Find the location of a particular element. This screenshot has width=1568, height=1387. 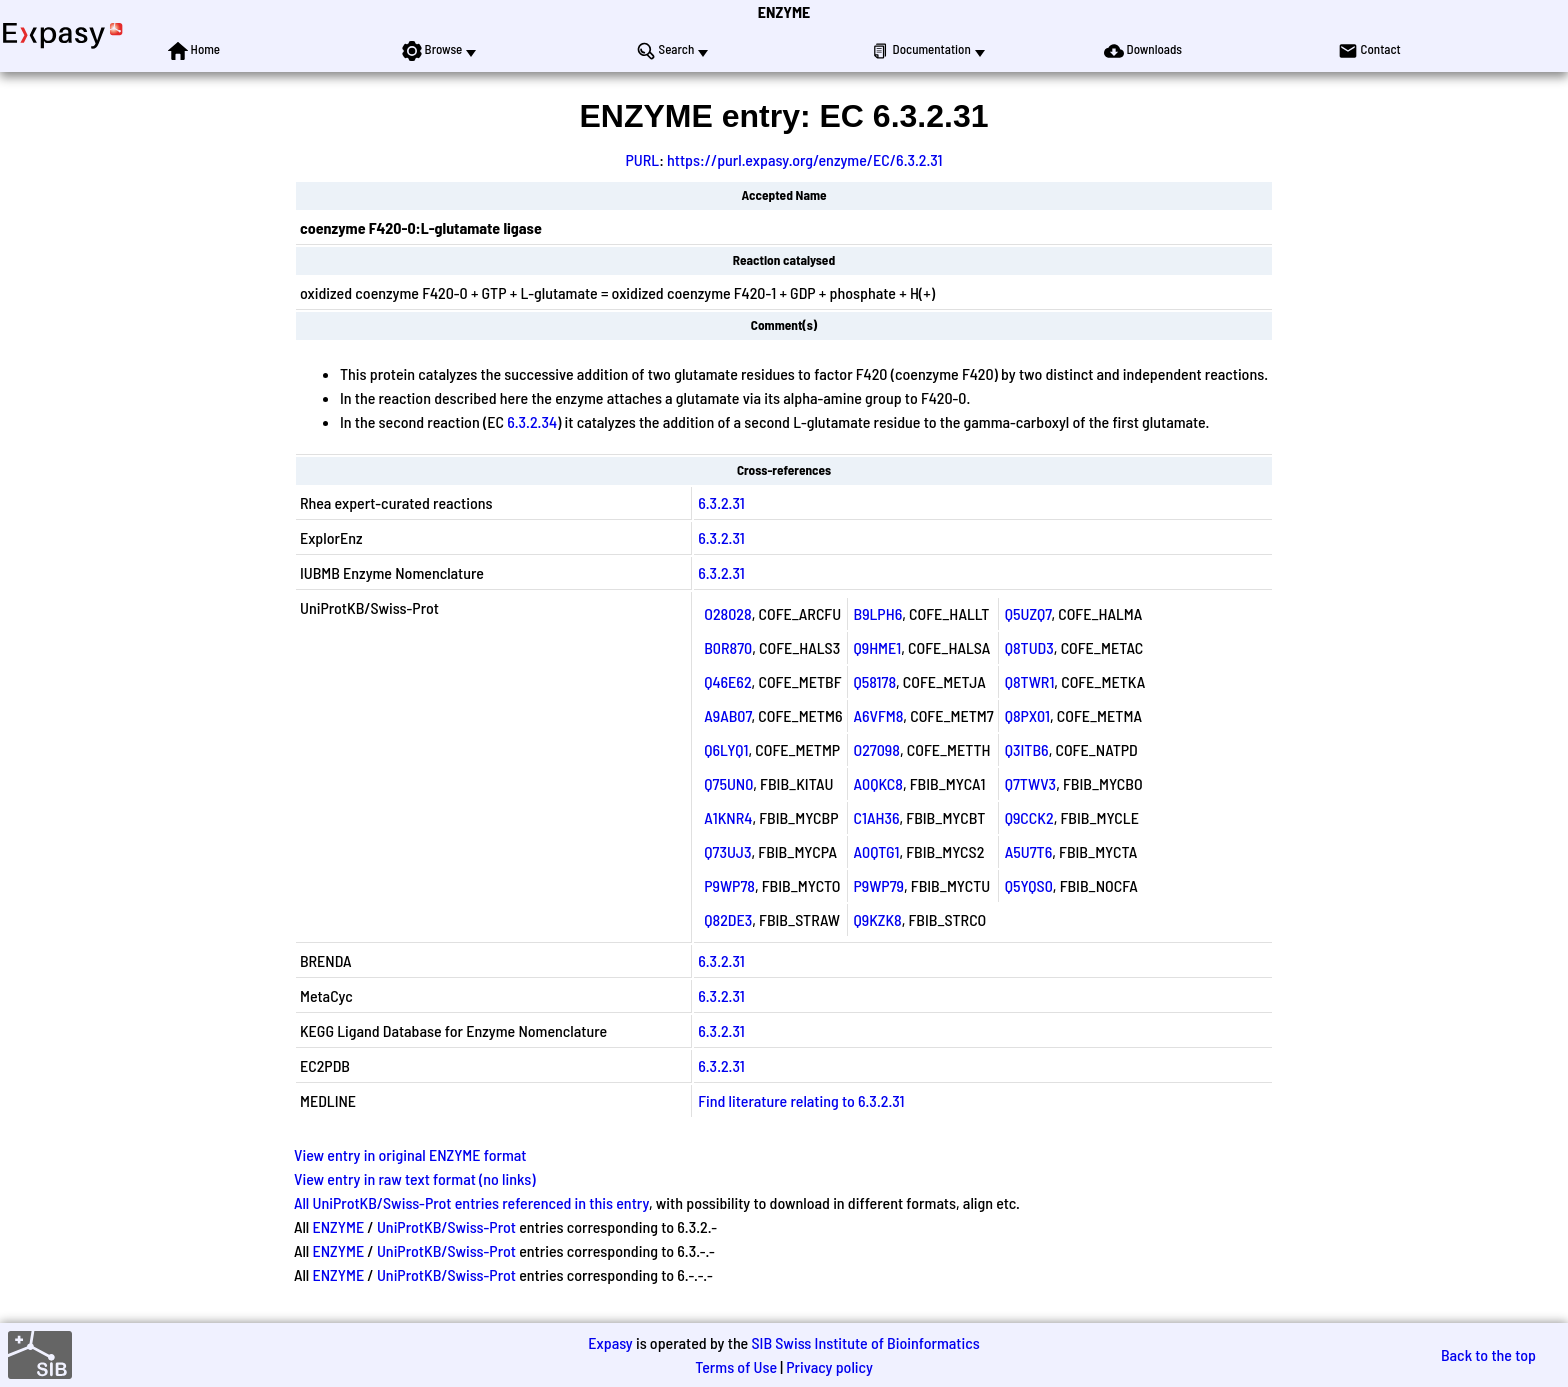

A6VFM8 is located at coordinates (879, 715).